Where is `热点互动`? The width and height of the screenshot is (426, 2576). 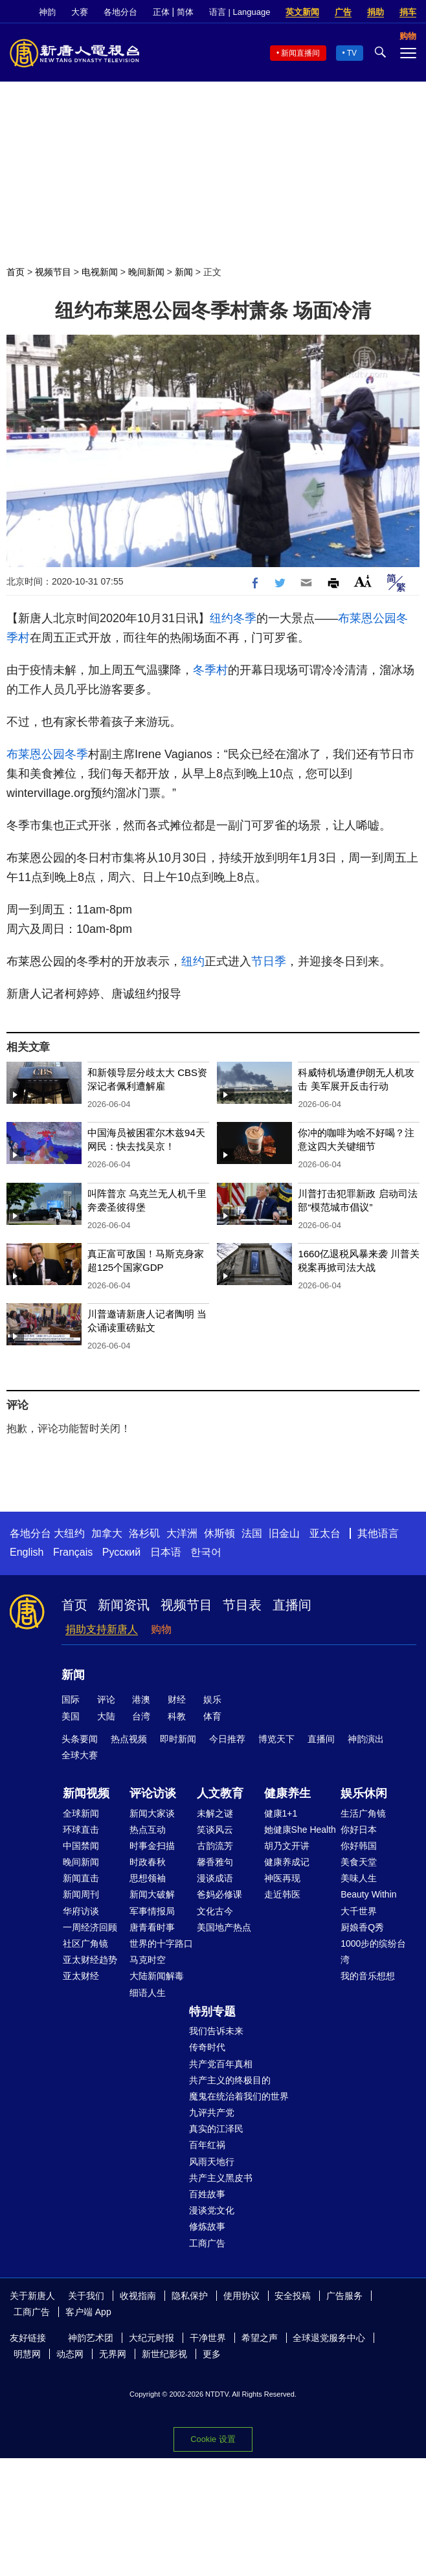 热点互动 is located at coordinates (147, 1829).